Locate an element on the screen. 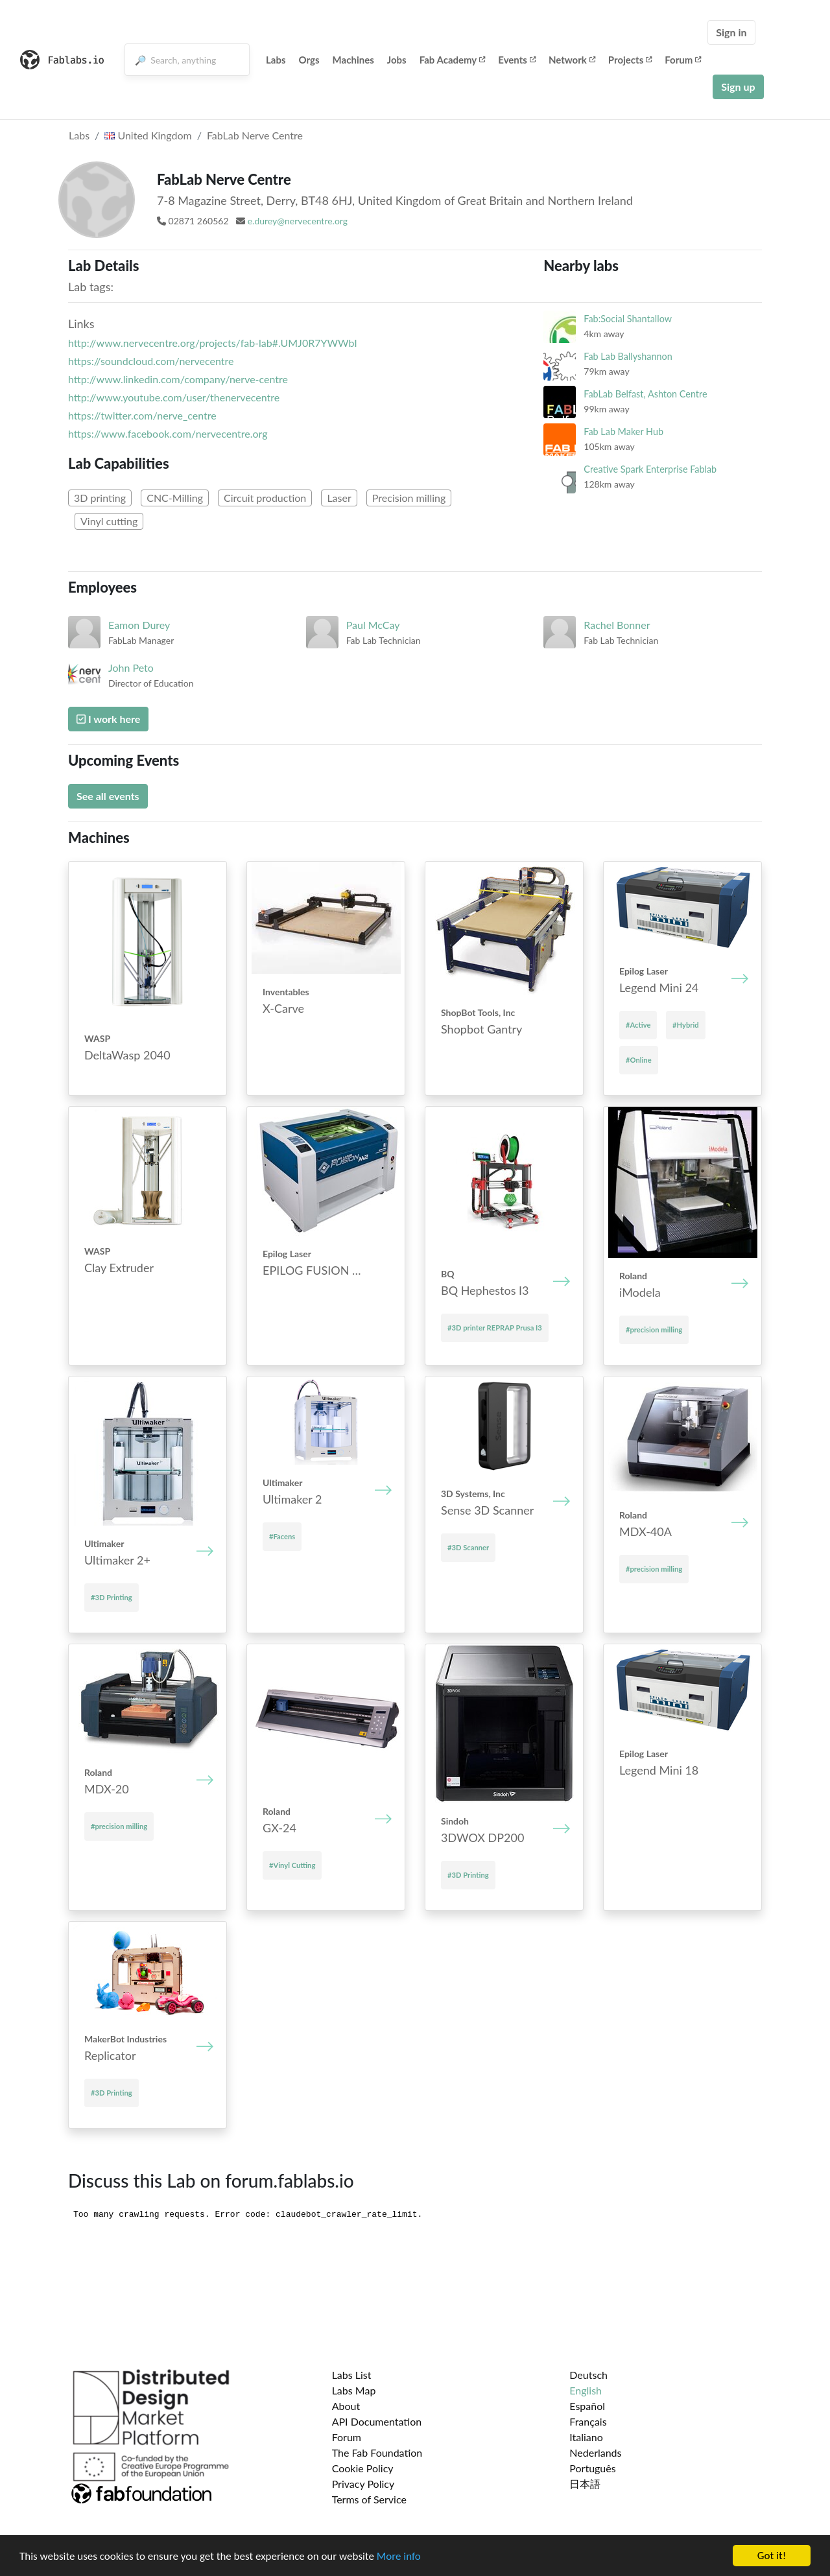 Image resolution: width=830 pixels, height=2576 pixels. Português is located at coordinates (592, 2468).